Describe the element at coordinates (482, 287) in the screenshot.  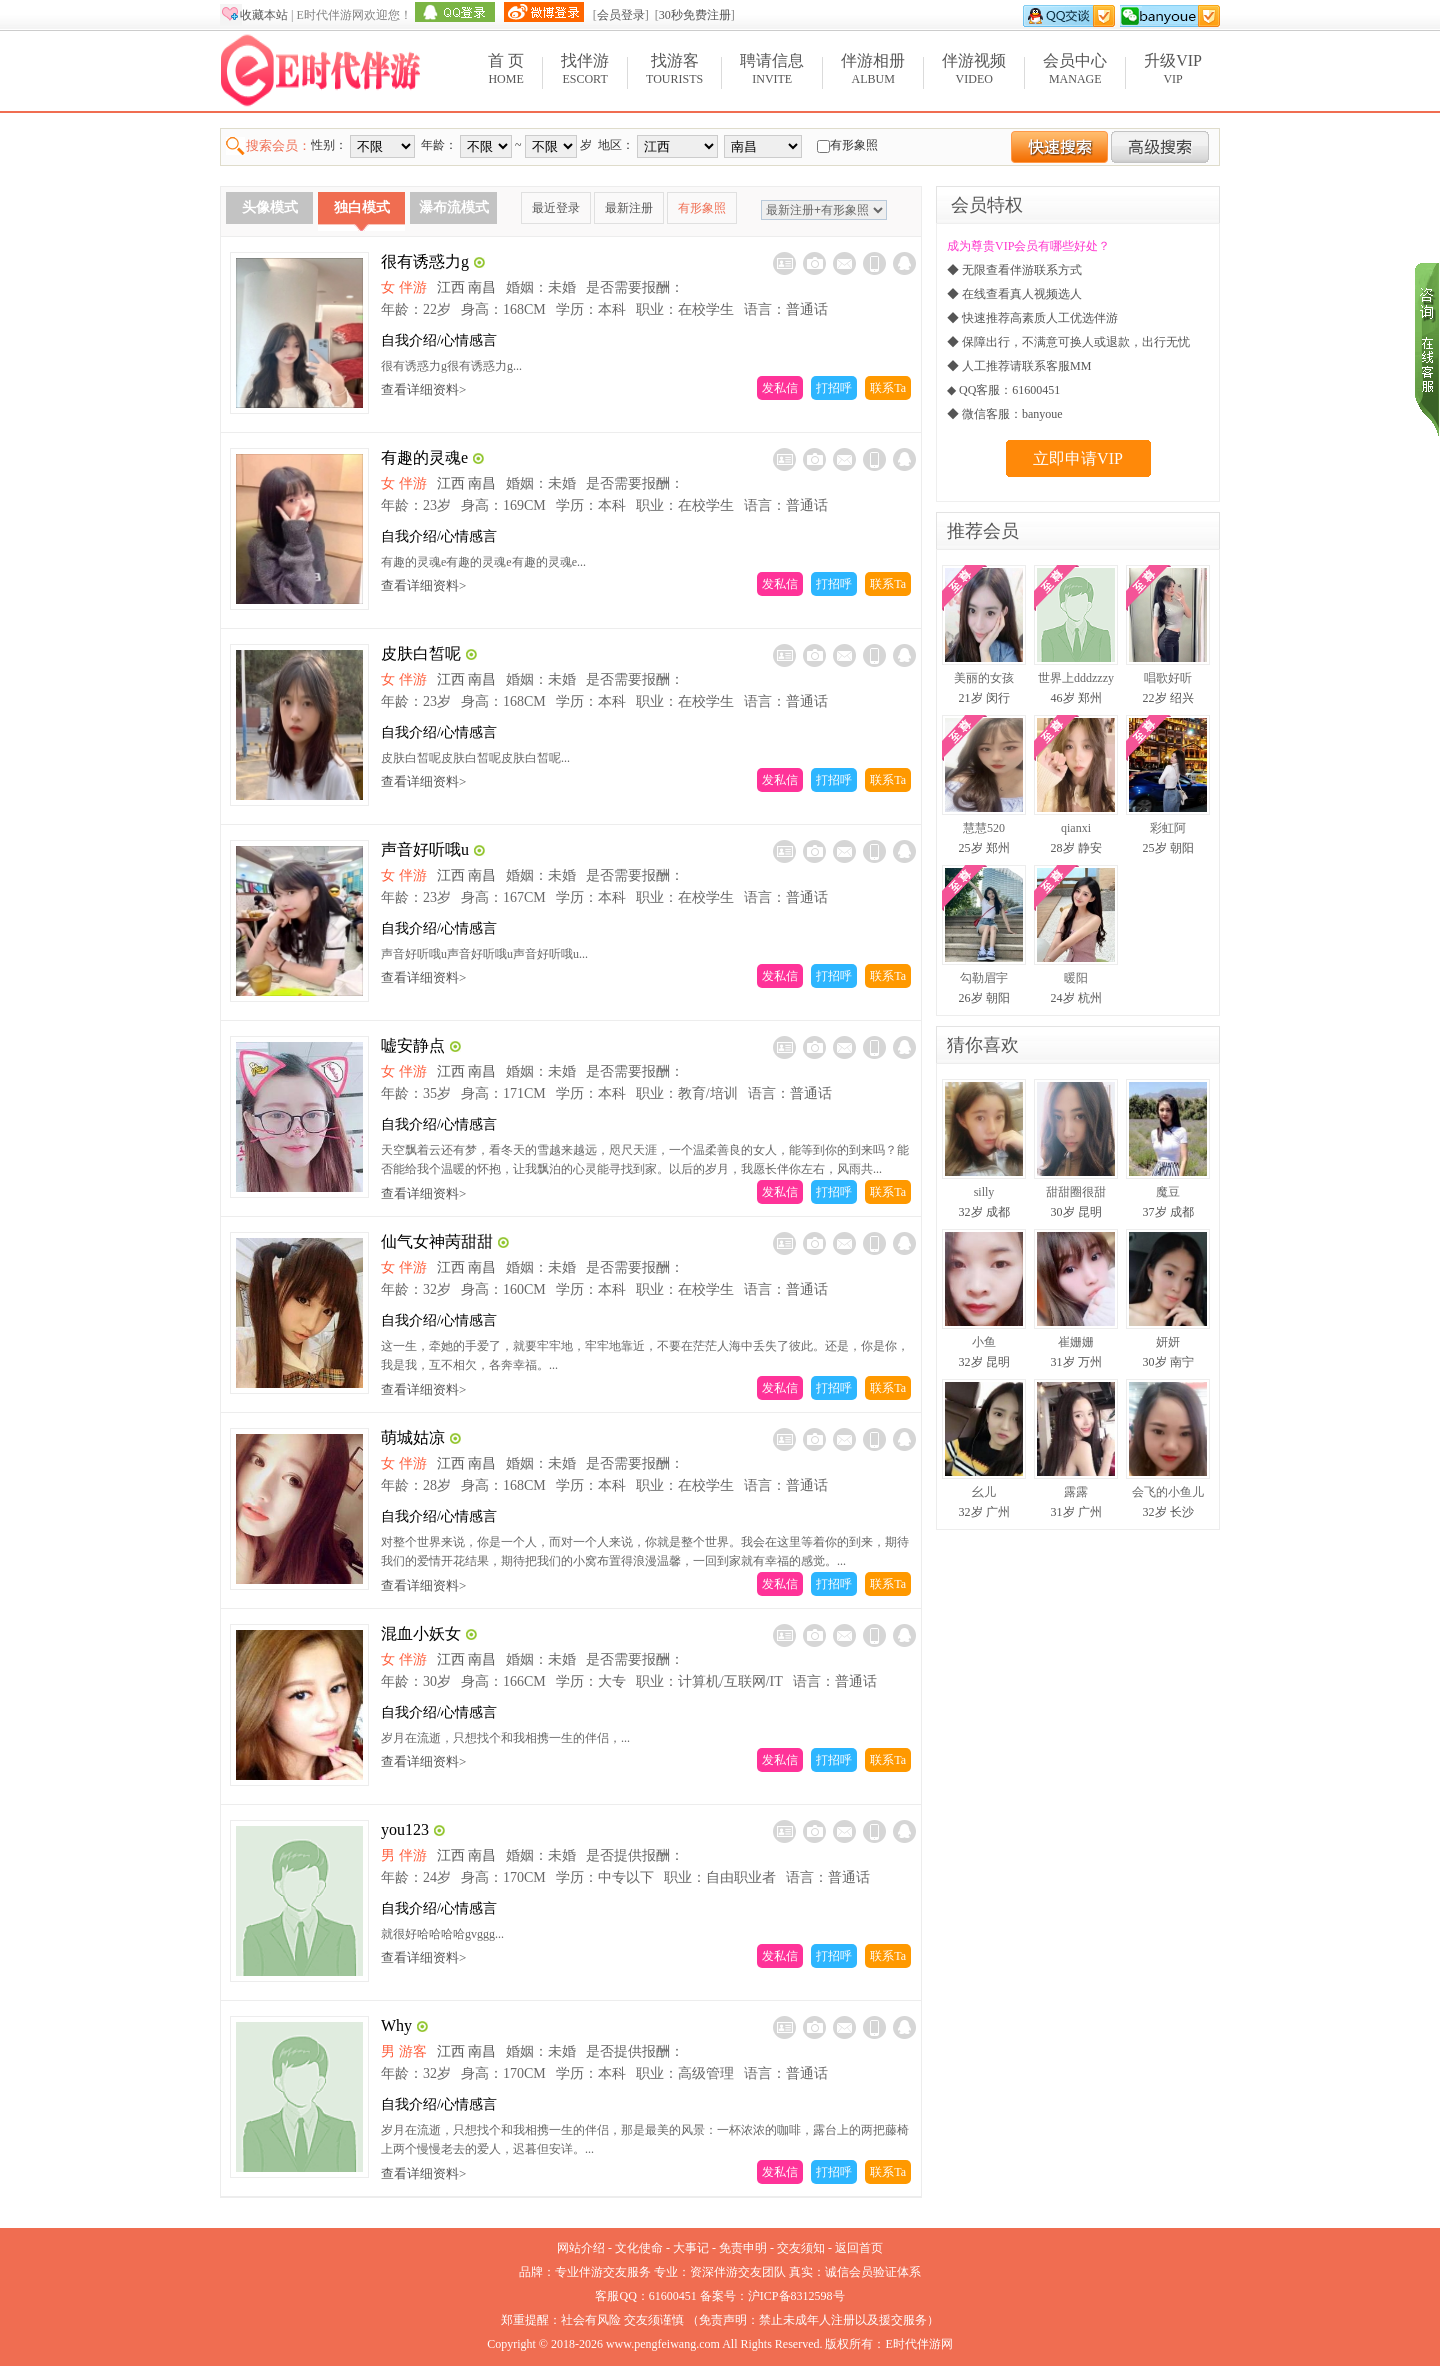
I see `南昌` at that location.